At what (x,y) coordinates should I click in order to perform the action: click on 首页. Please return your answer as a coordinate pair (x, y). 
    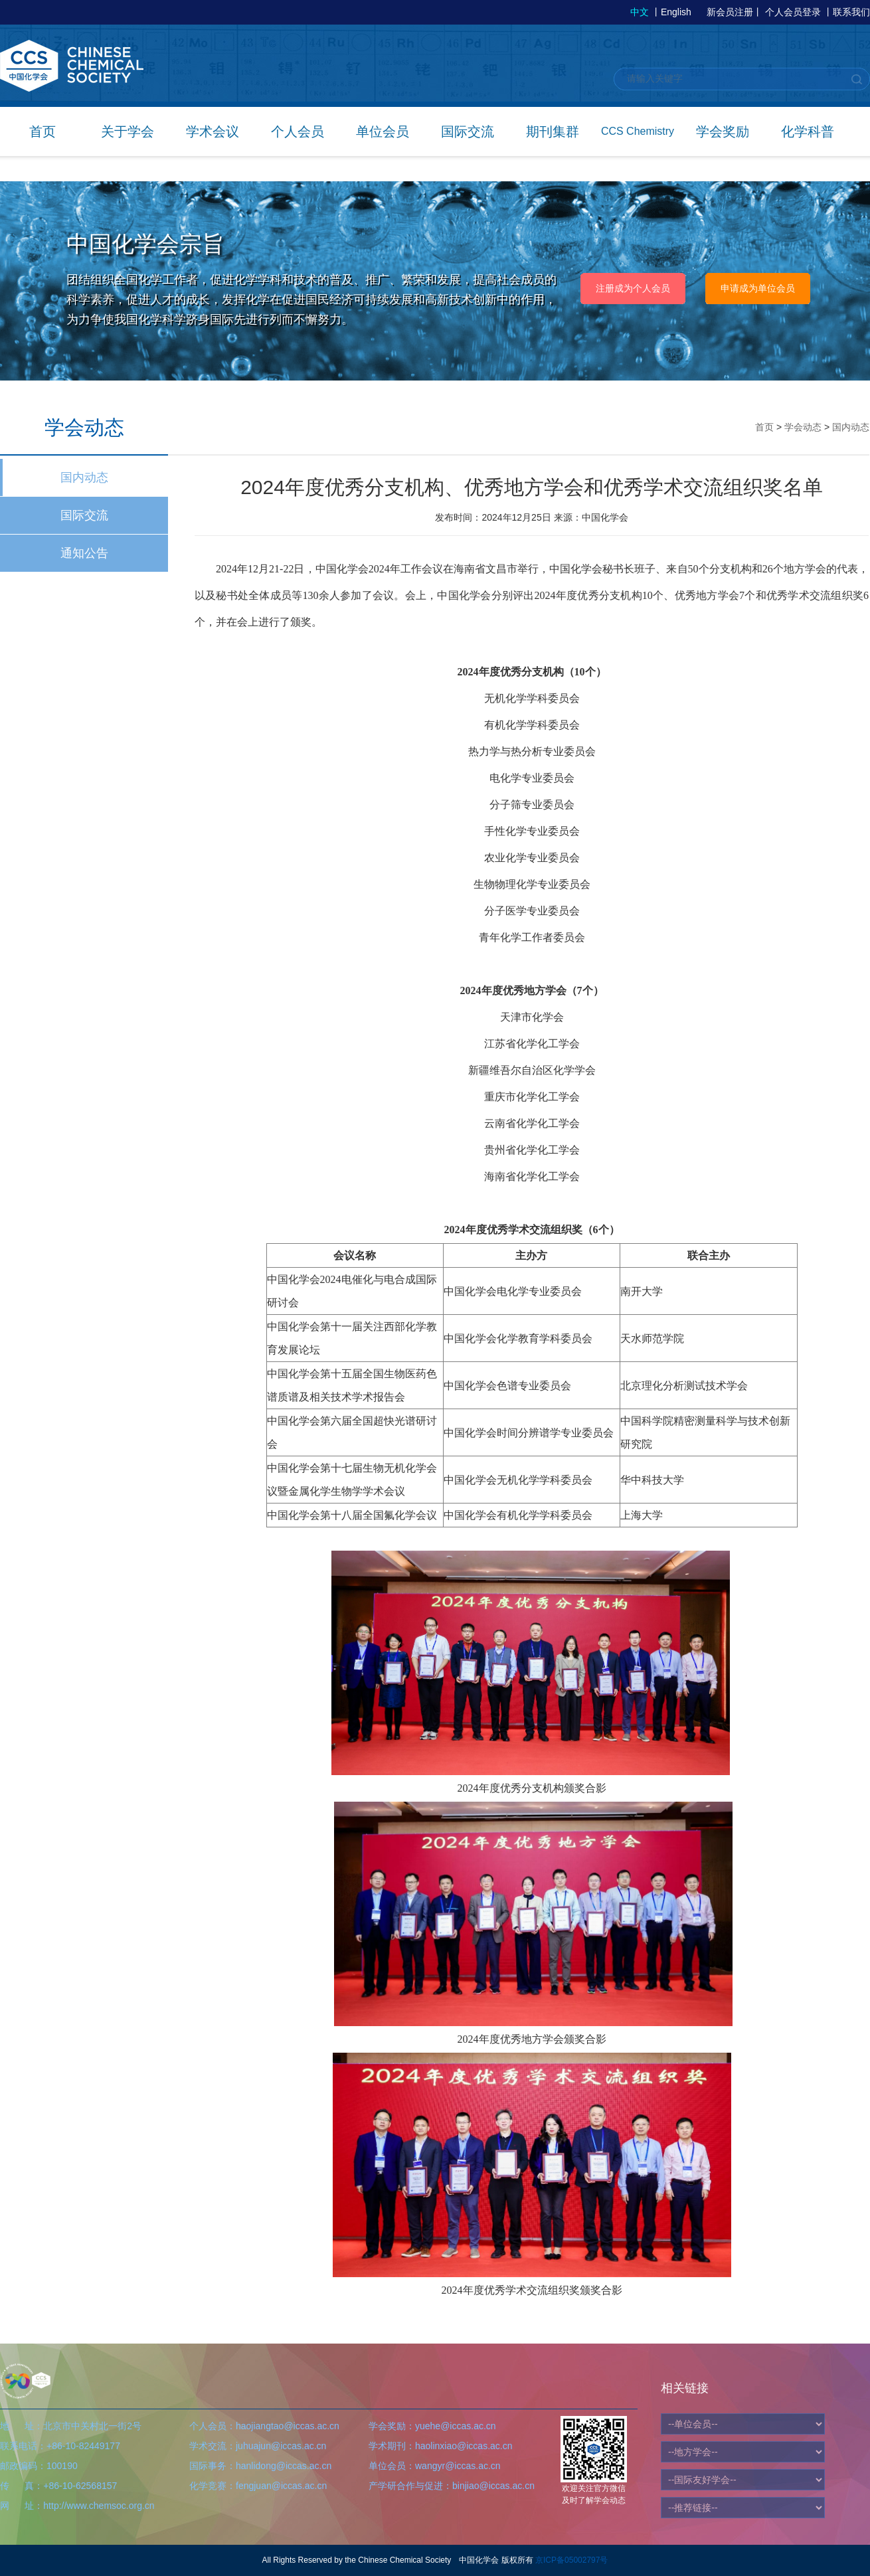
    Looking at the image, I should click on (42, 131).